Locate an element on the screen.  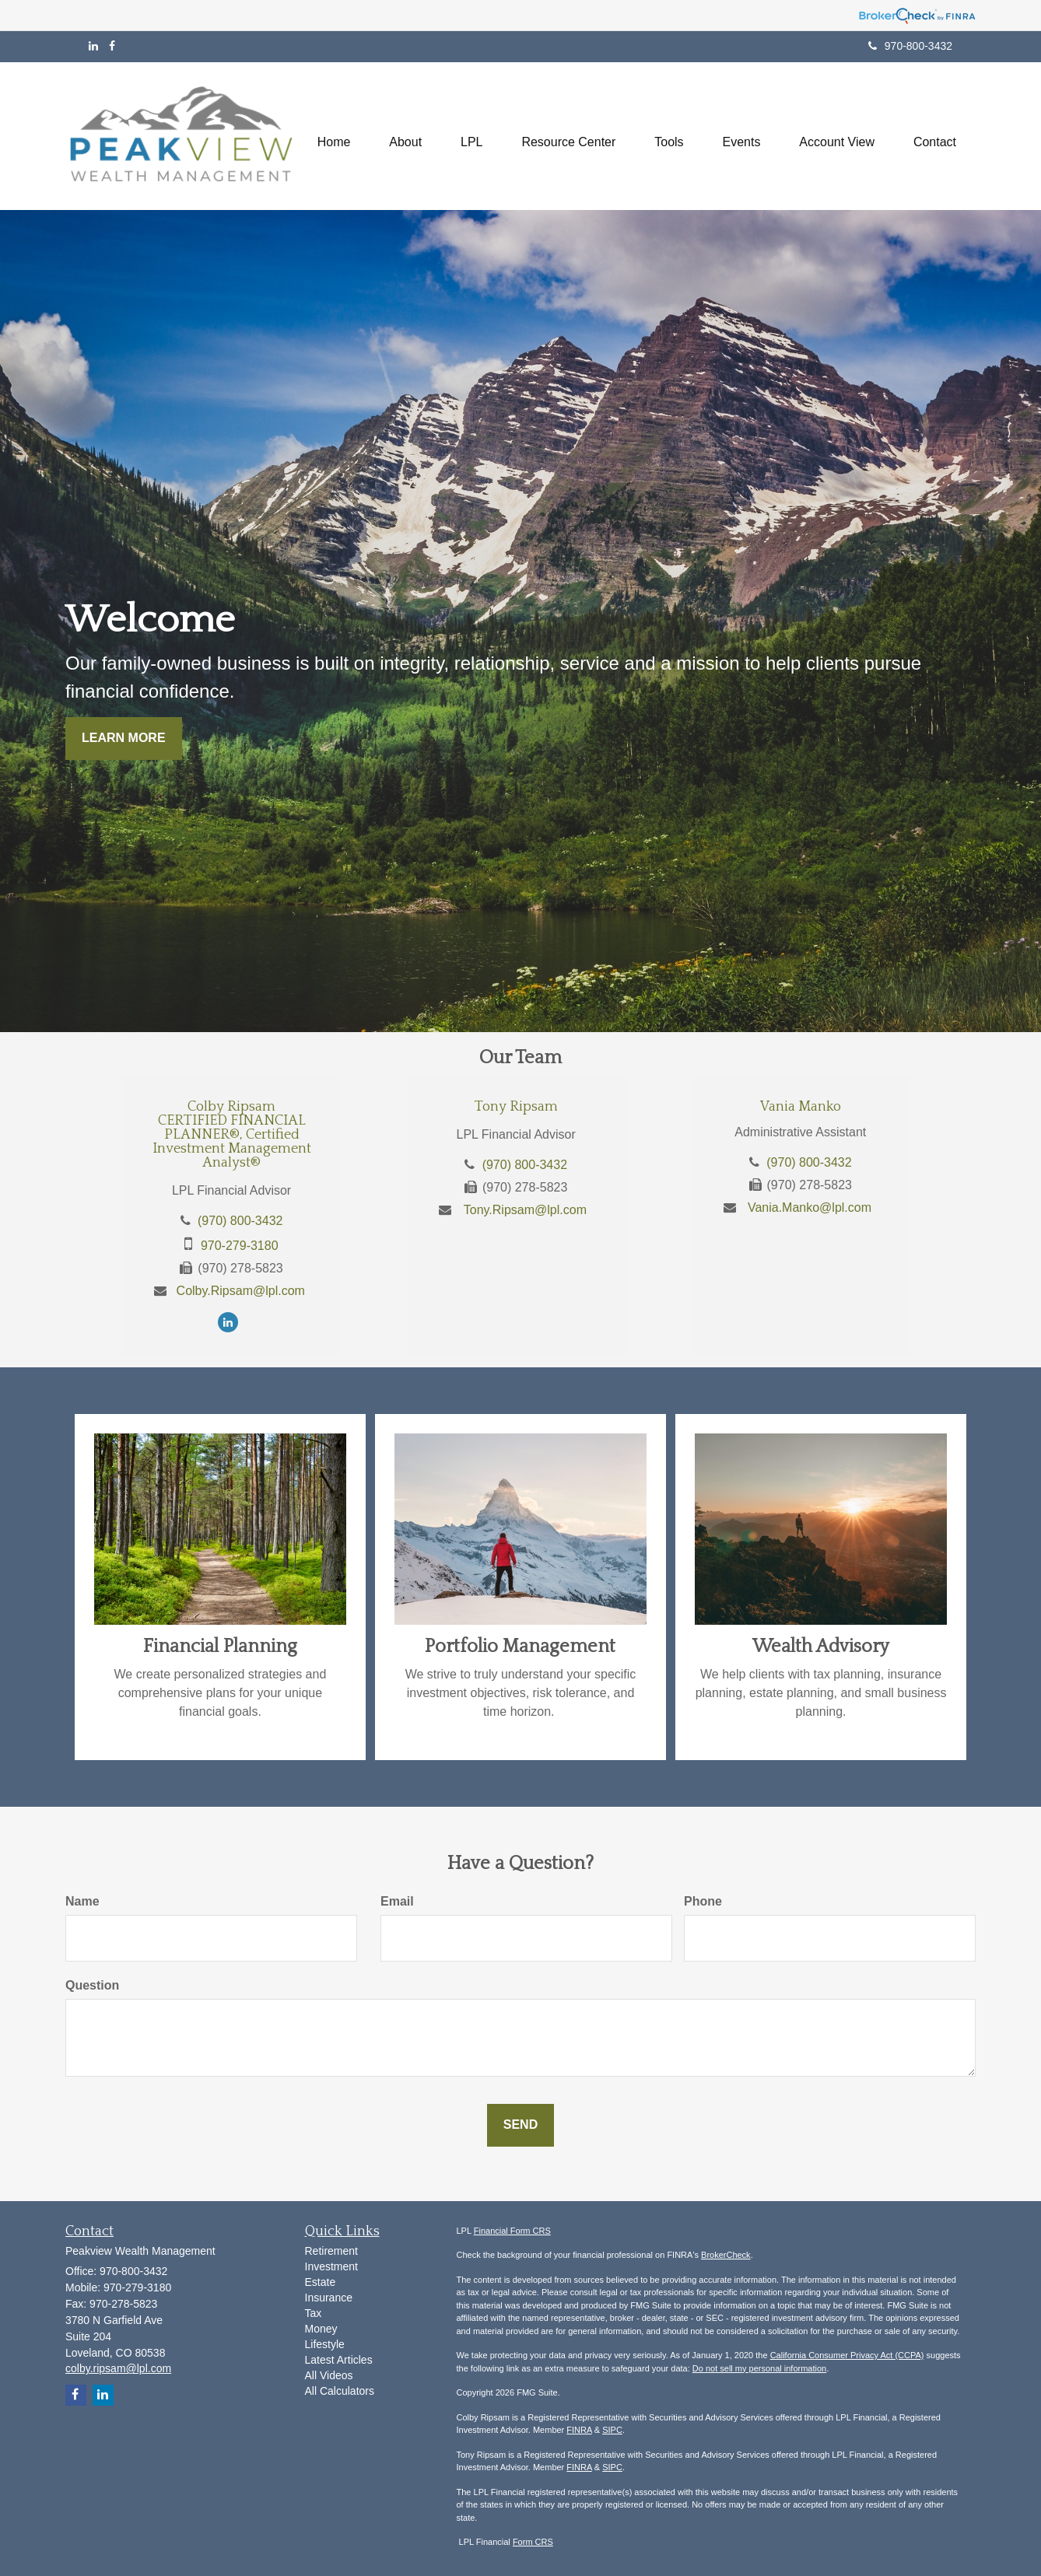
Name is located at coordinates (82, 1901).